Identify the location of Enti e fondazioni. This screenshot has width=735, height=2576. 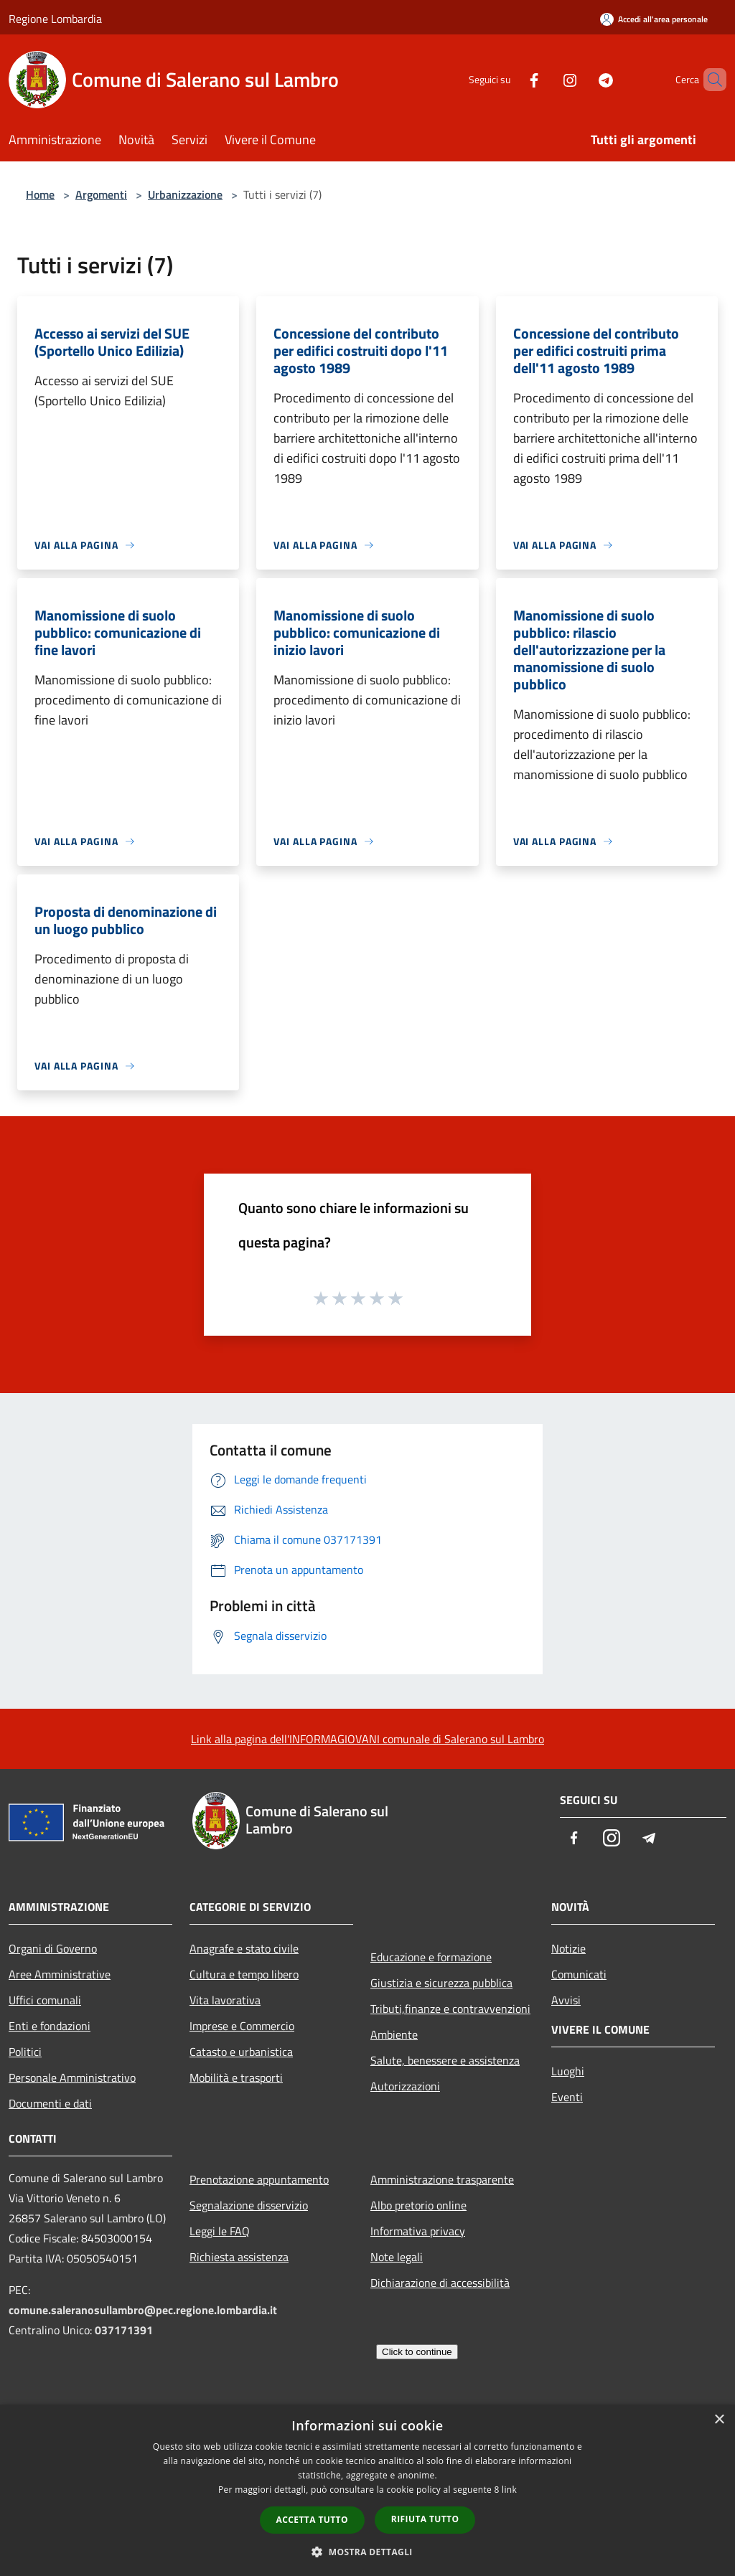
(49, 2025).